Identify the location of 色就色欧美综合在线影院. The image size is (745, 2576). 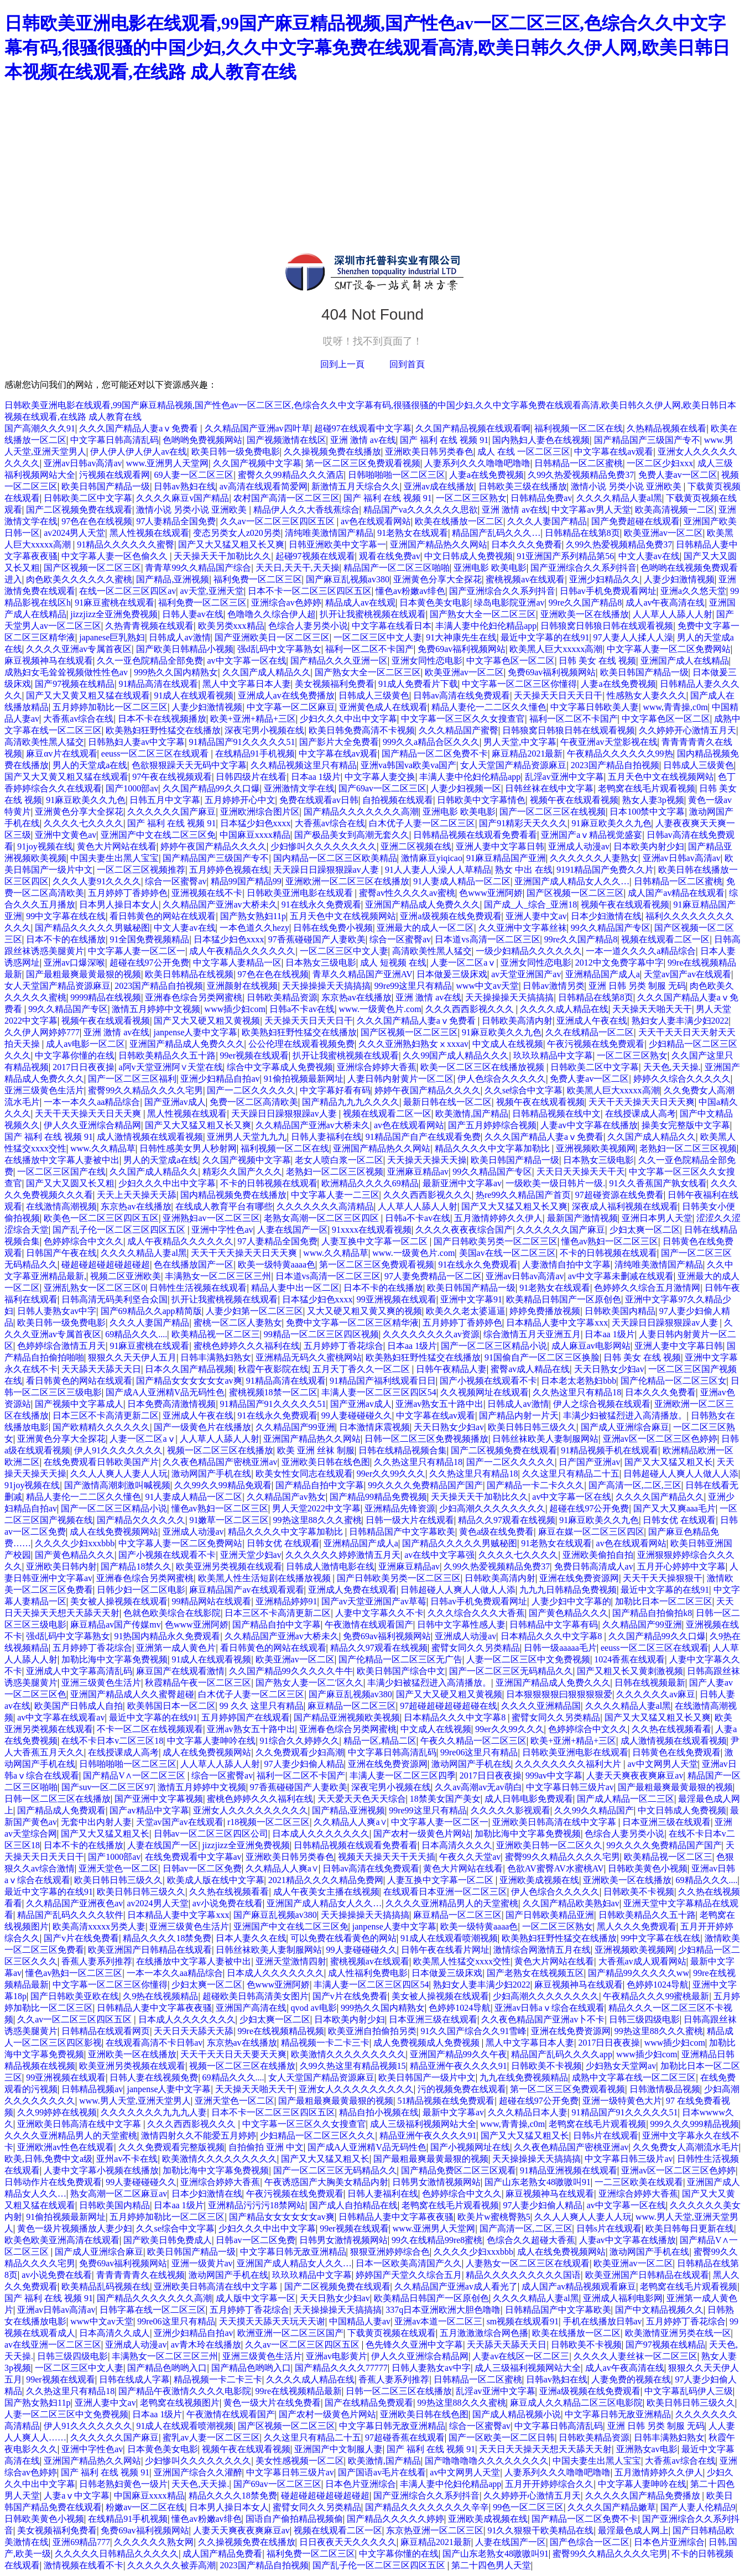
(172, 1613).